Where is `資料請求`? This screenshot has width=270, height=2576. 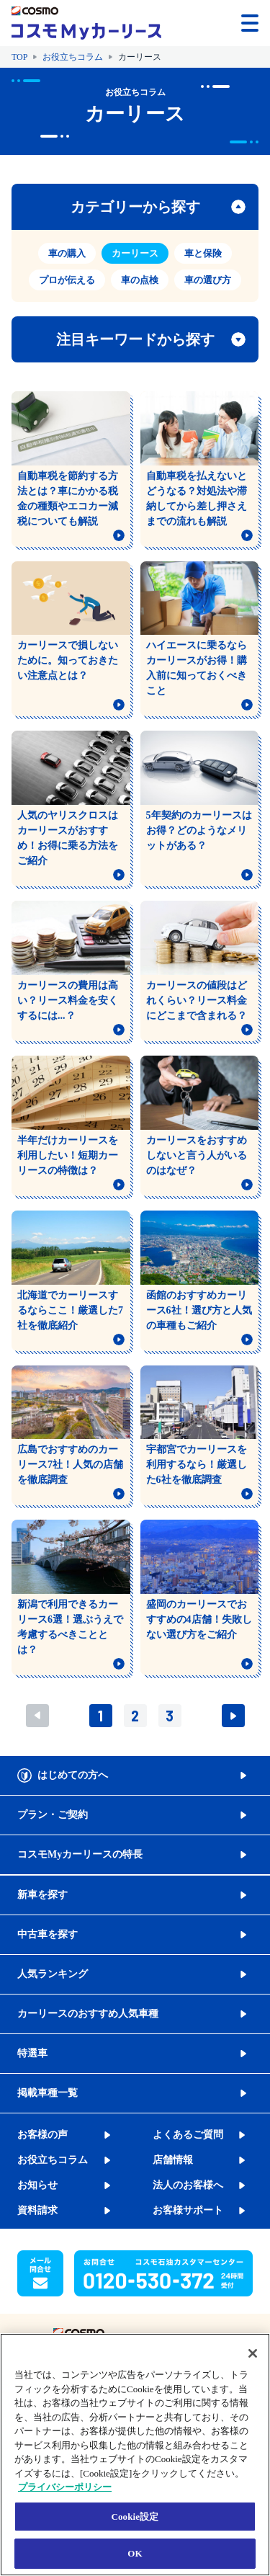 資料請求 is located at coordinates (37, 2210).